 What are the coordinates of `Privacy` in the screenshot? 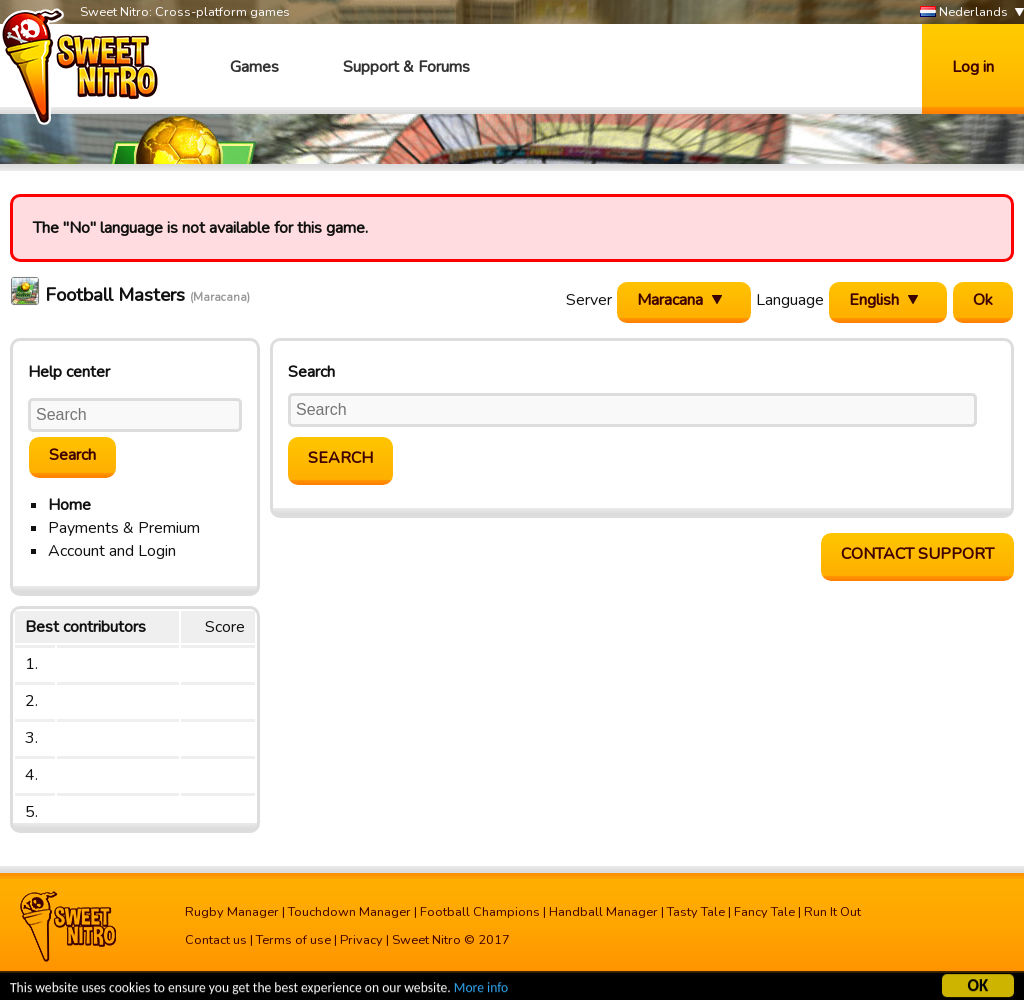 It's located at (361, 940).